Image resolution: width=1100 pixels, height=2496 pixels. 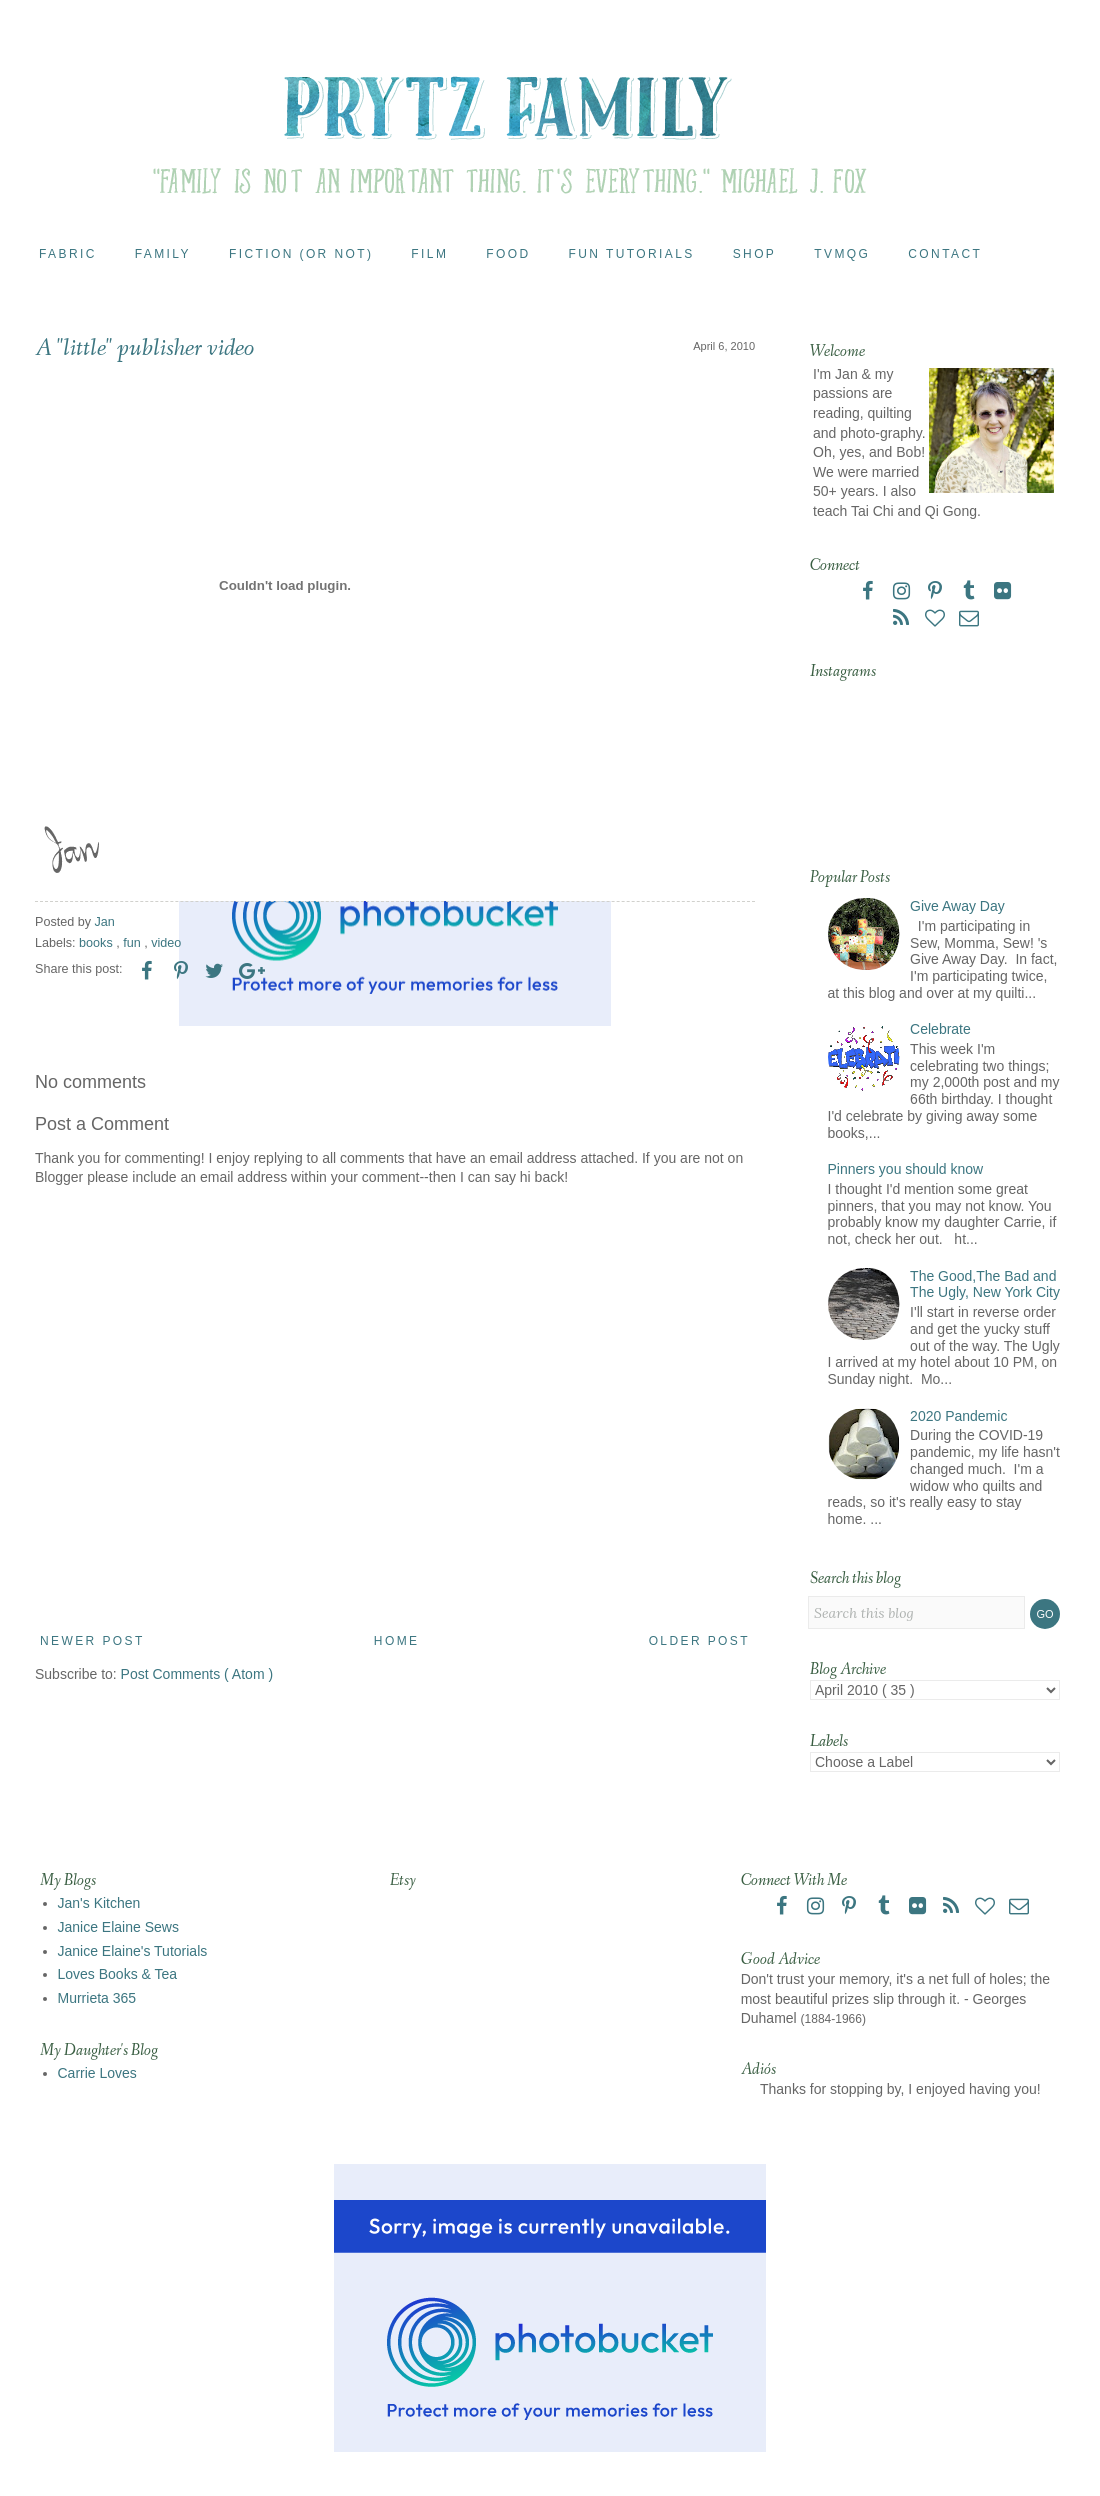 What do you see at coordinates (429, 254) in the screenshot?
I see `Film` at bounding box center [429, 254].